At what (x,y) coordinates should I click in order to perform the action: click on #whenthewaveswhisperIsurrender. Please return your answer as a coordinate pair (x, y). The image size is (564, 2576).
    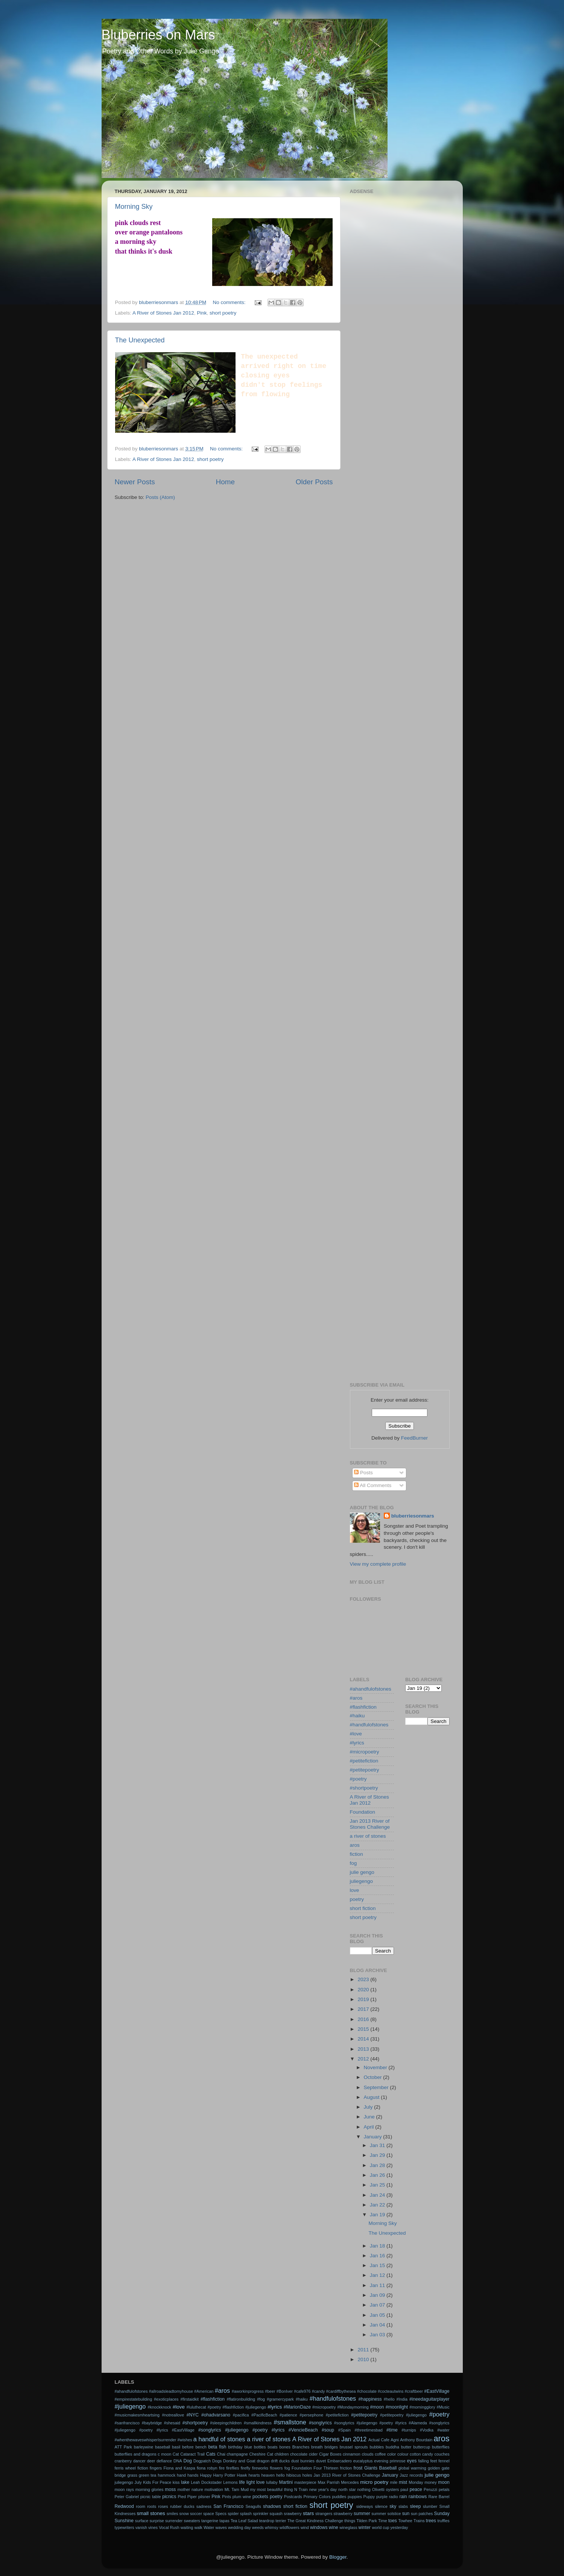
    Looking at the image, I should click on (145, 2440).